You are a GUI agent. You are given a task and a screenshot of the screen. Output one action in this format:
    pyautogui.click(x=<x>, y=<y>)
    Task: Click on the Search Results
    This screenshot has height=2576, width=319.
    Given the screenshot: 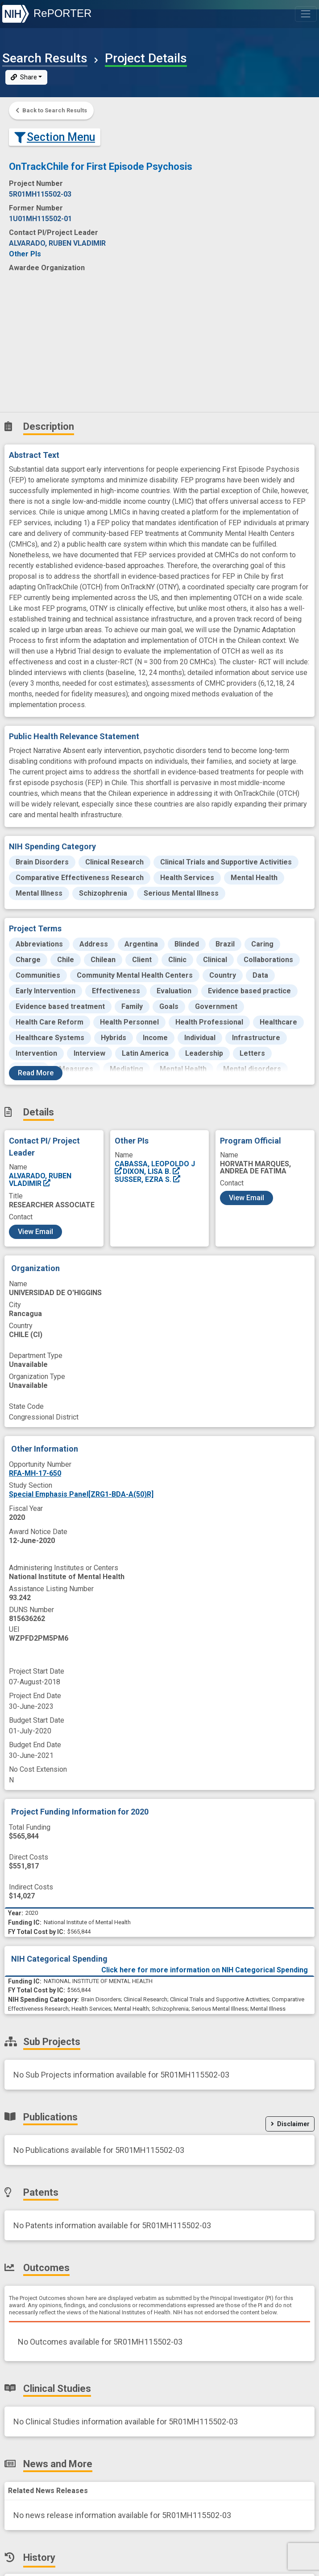 What is the action you would take?
    pyautogui.click(x=44, y=58)
    